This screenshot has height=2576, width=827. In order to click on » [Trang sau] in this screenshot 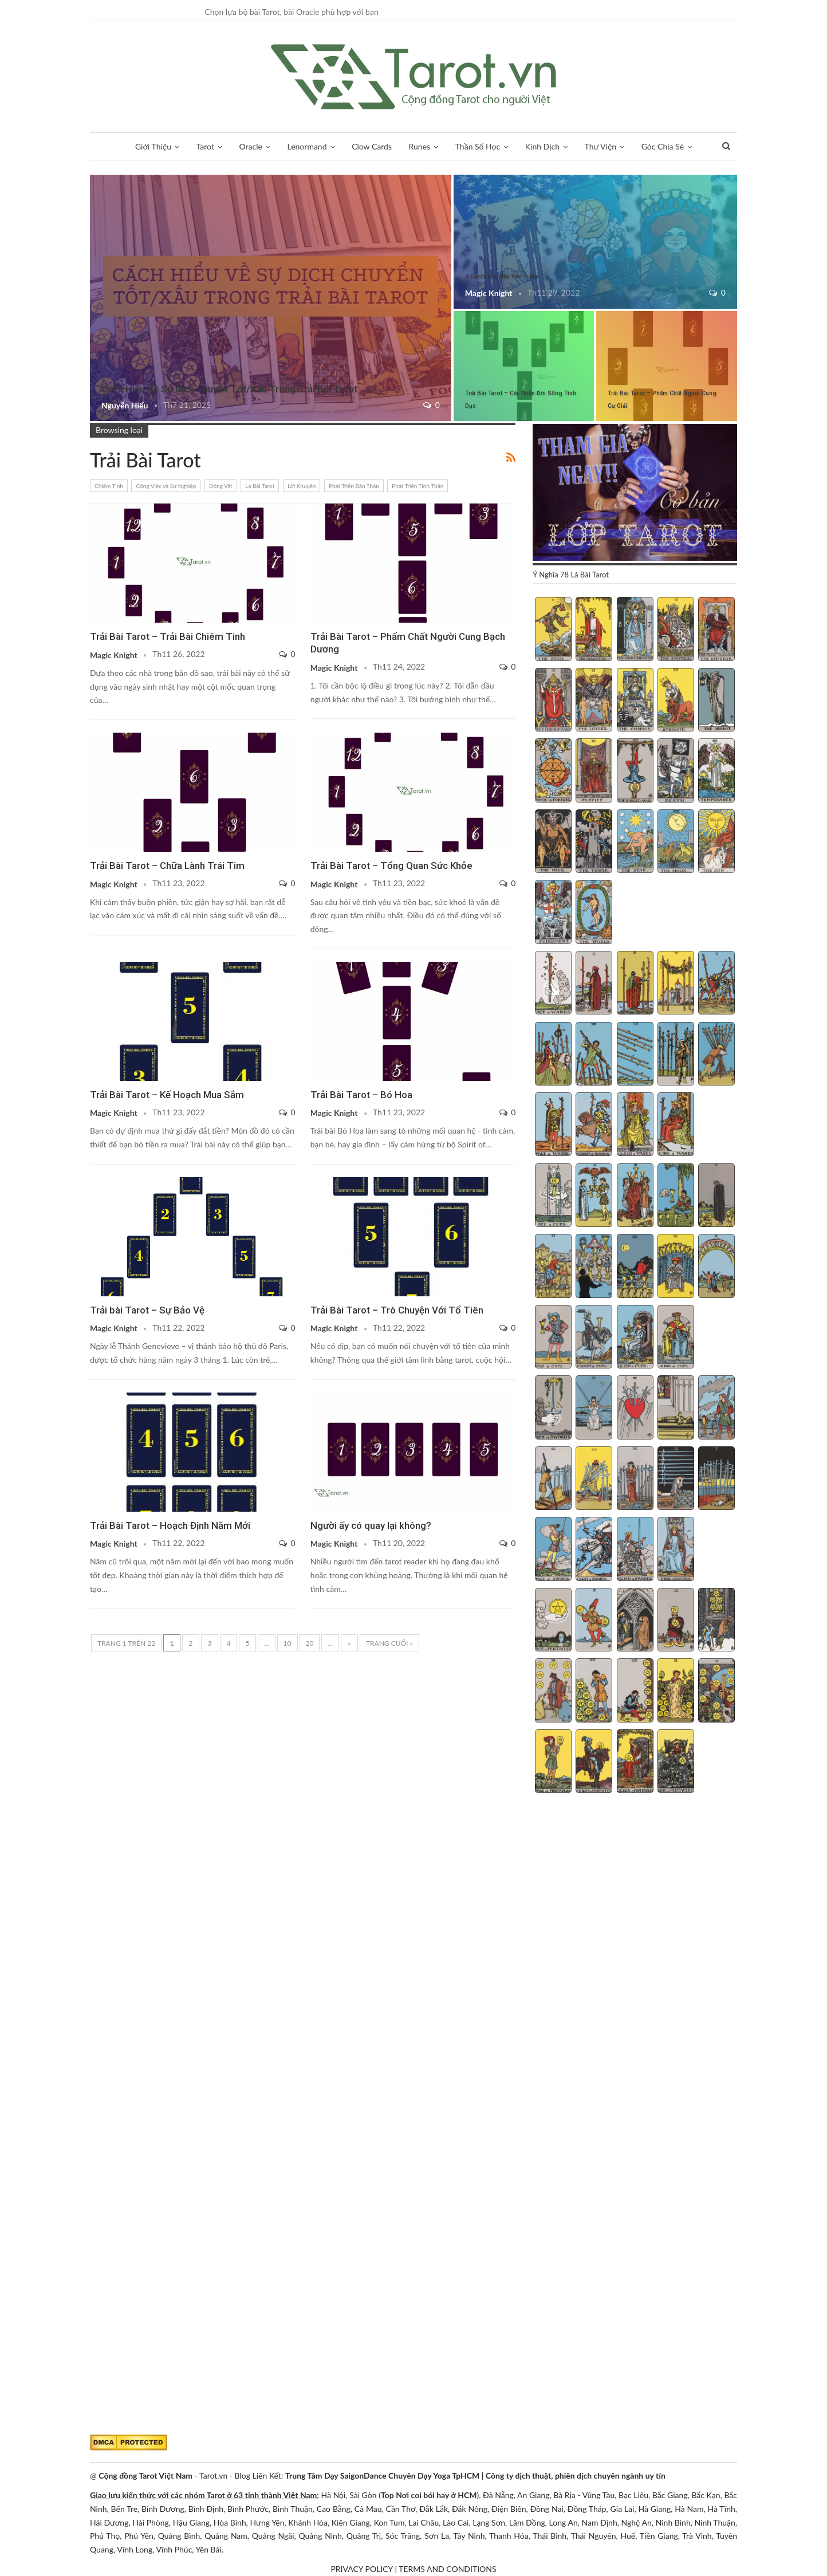, I will do `click(349, 1643)`.